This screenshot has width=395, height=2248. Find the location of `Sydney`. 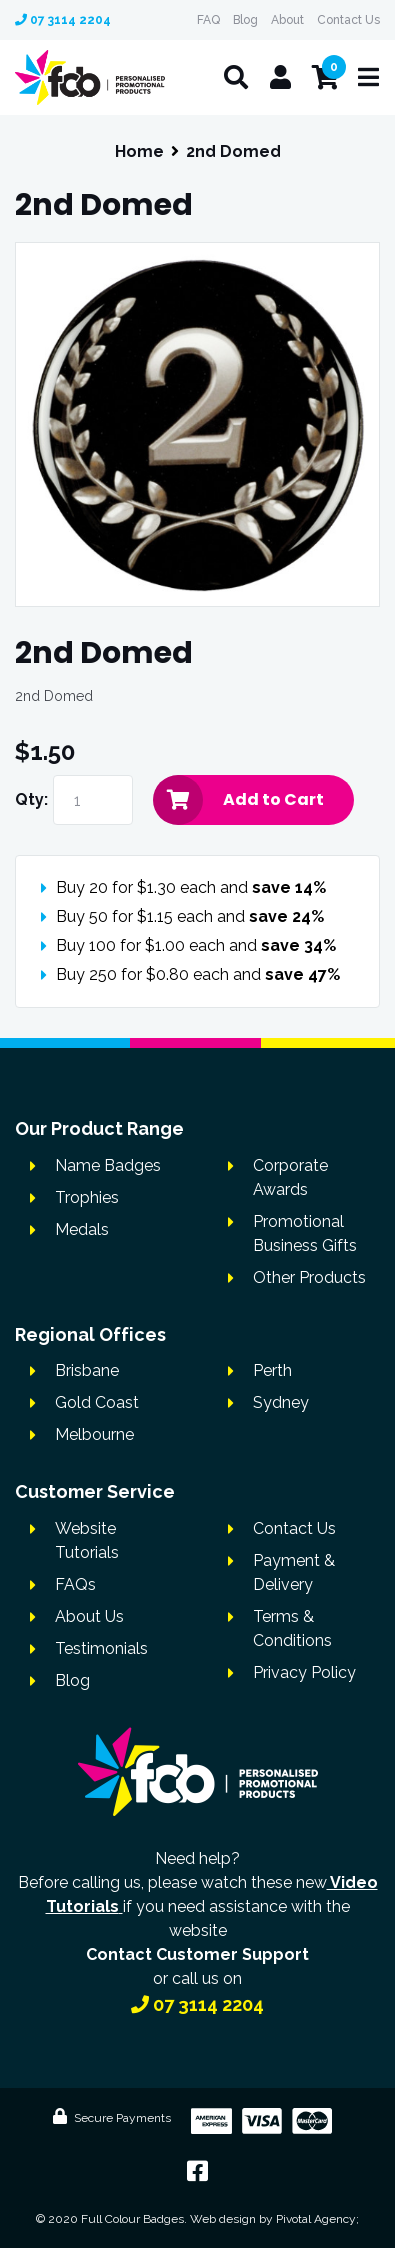

Sydney is located at coordinates (281, 1402).